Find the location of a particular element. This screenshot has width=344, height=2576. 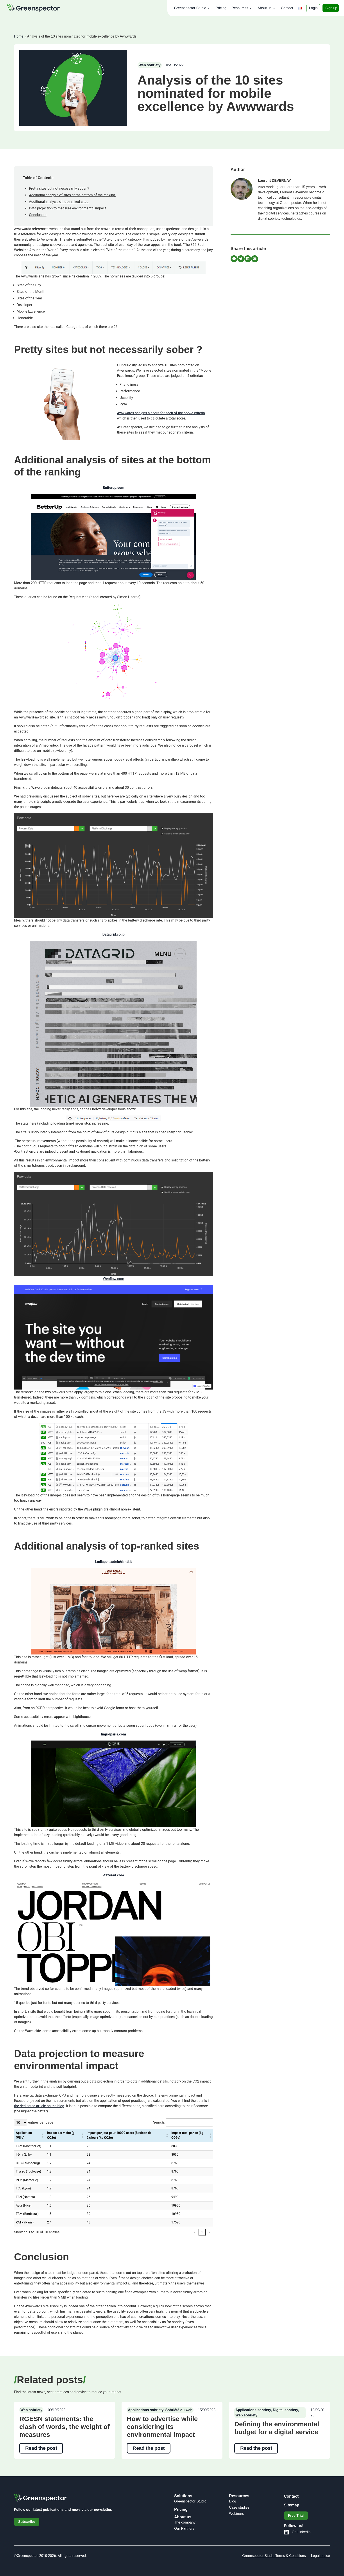

Webflow.com is located at coordinates (113, 1279).